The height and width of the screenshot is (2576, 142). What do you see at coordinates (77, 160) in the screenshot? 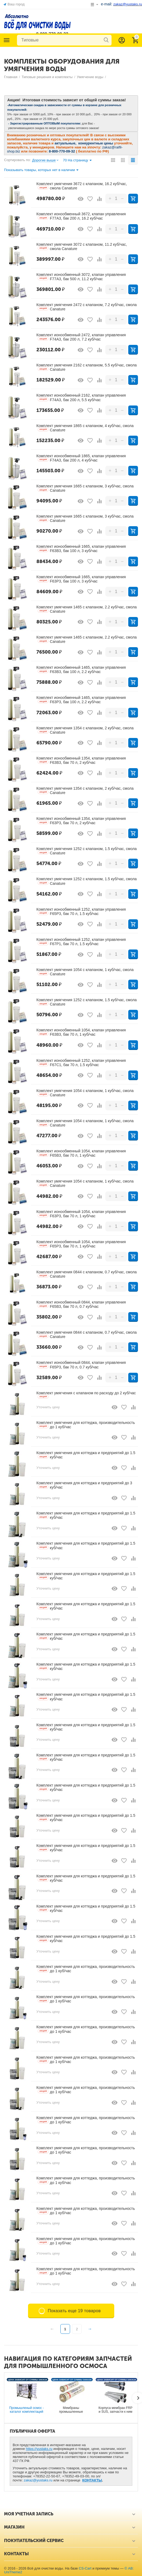
I see `70 На страницу` at bounding box center [77, 160].